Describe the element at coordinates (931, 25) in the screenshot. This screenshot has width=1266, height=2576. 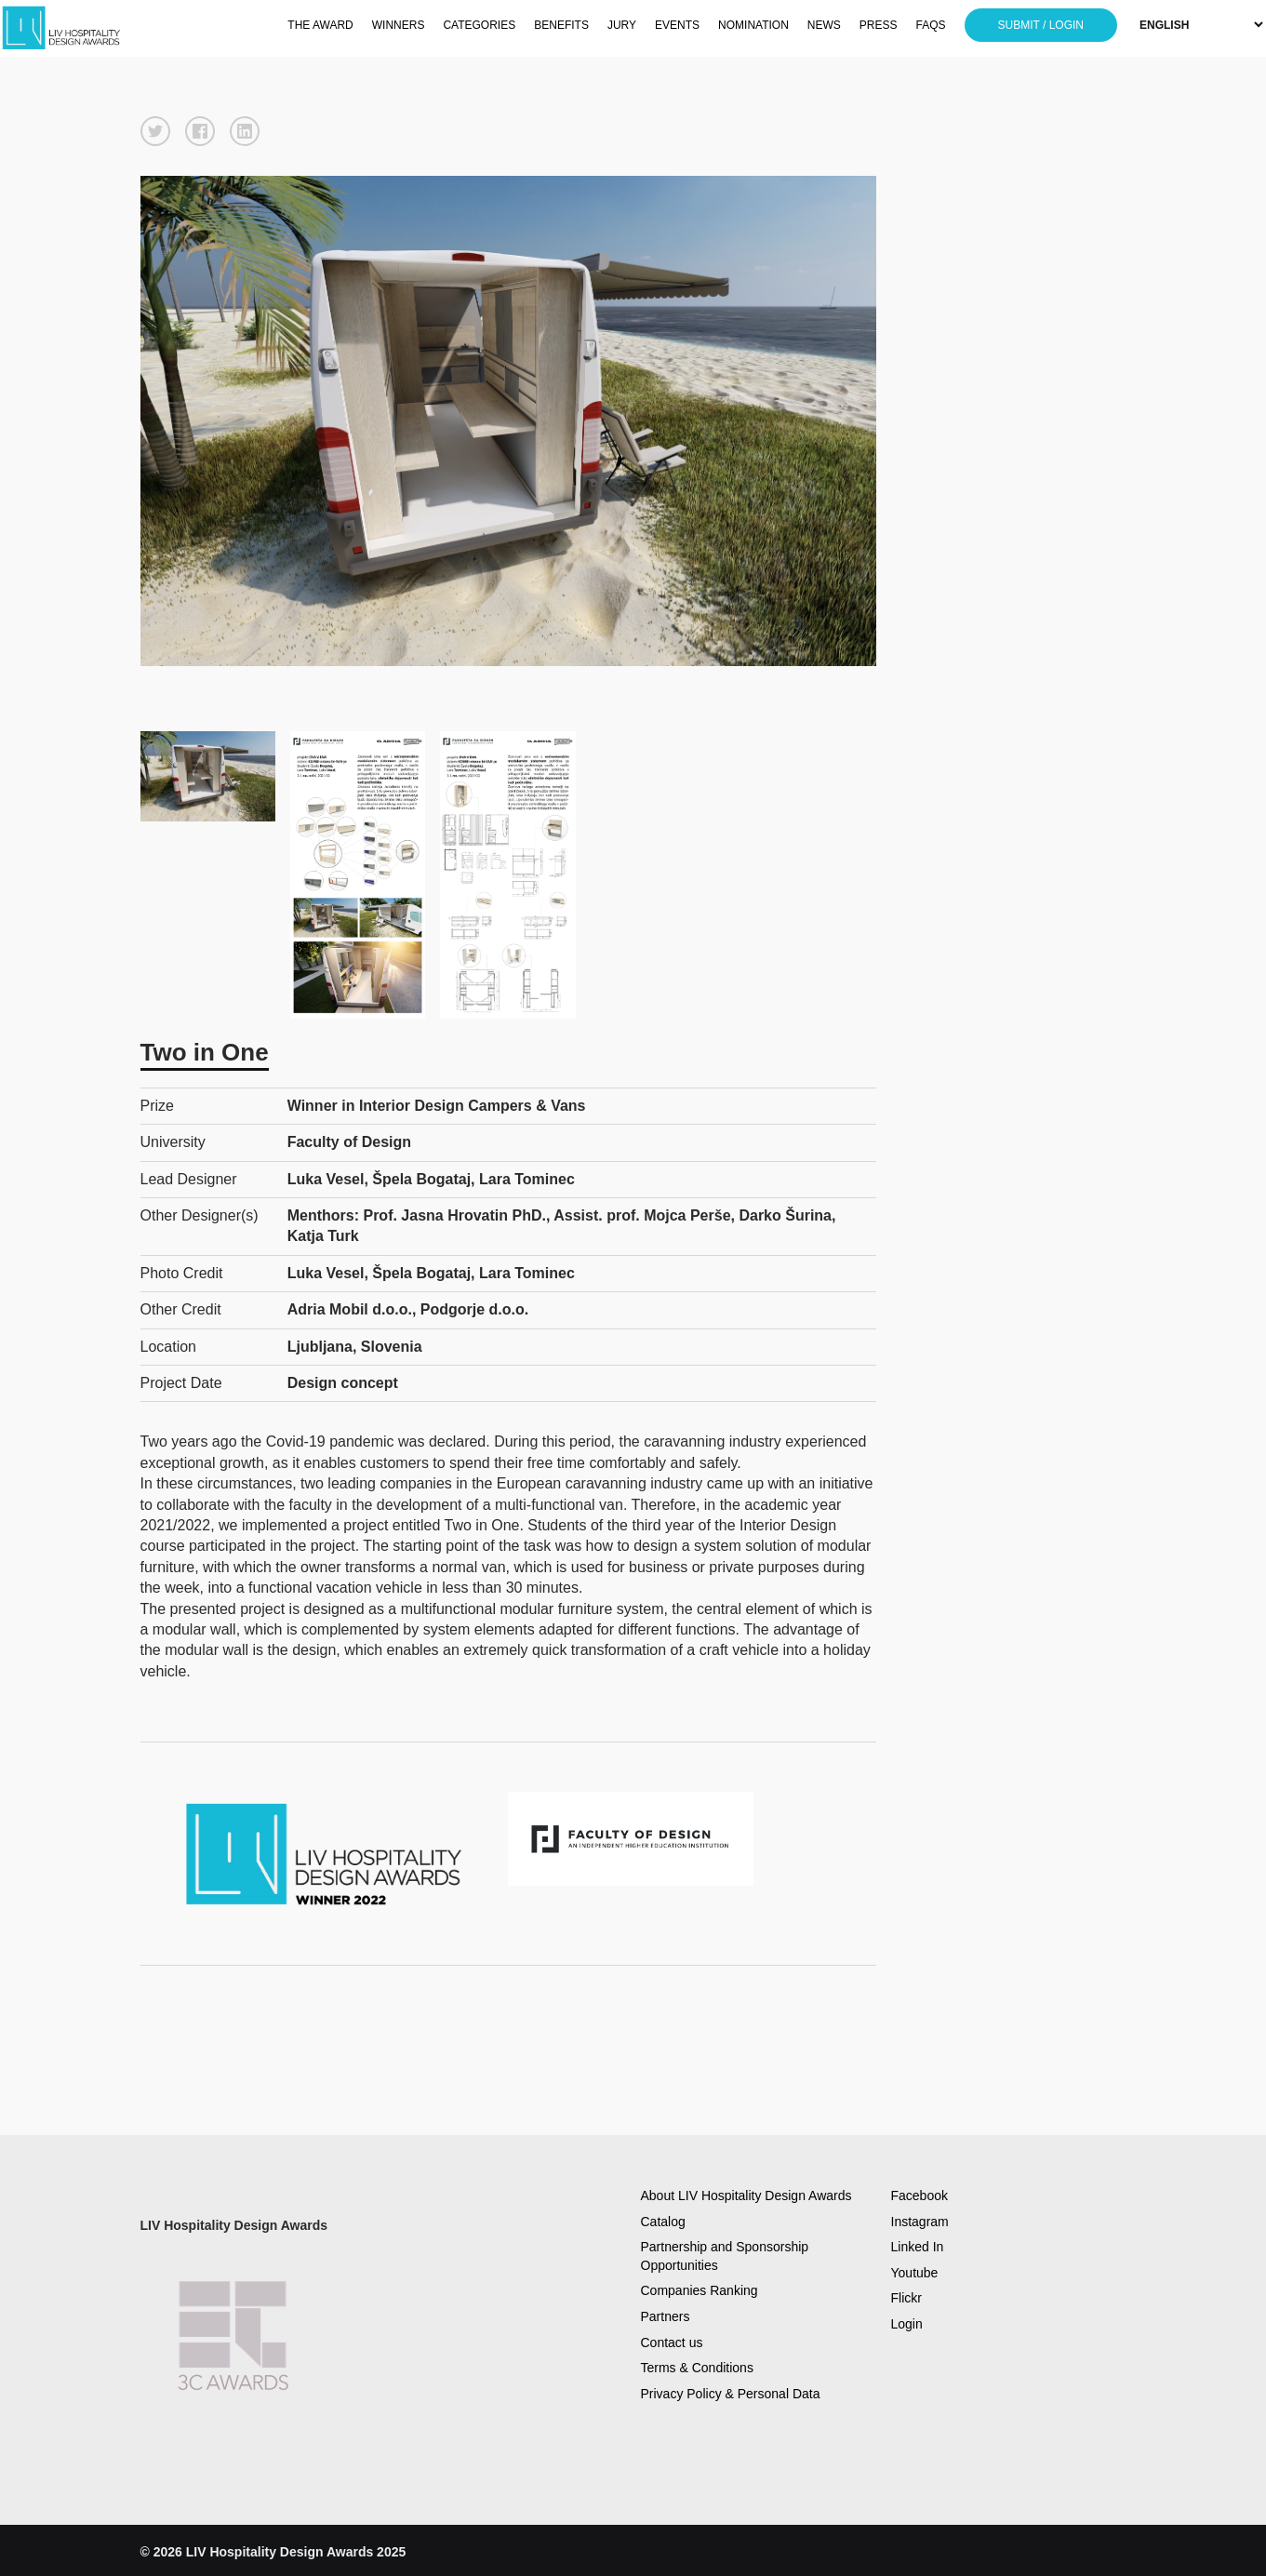
I see `FAQS` at that location.